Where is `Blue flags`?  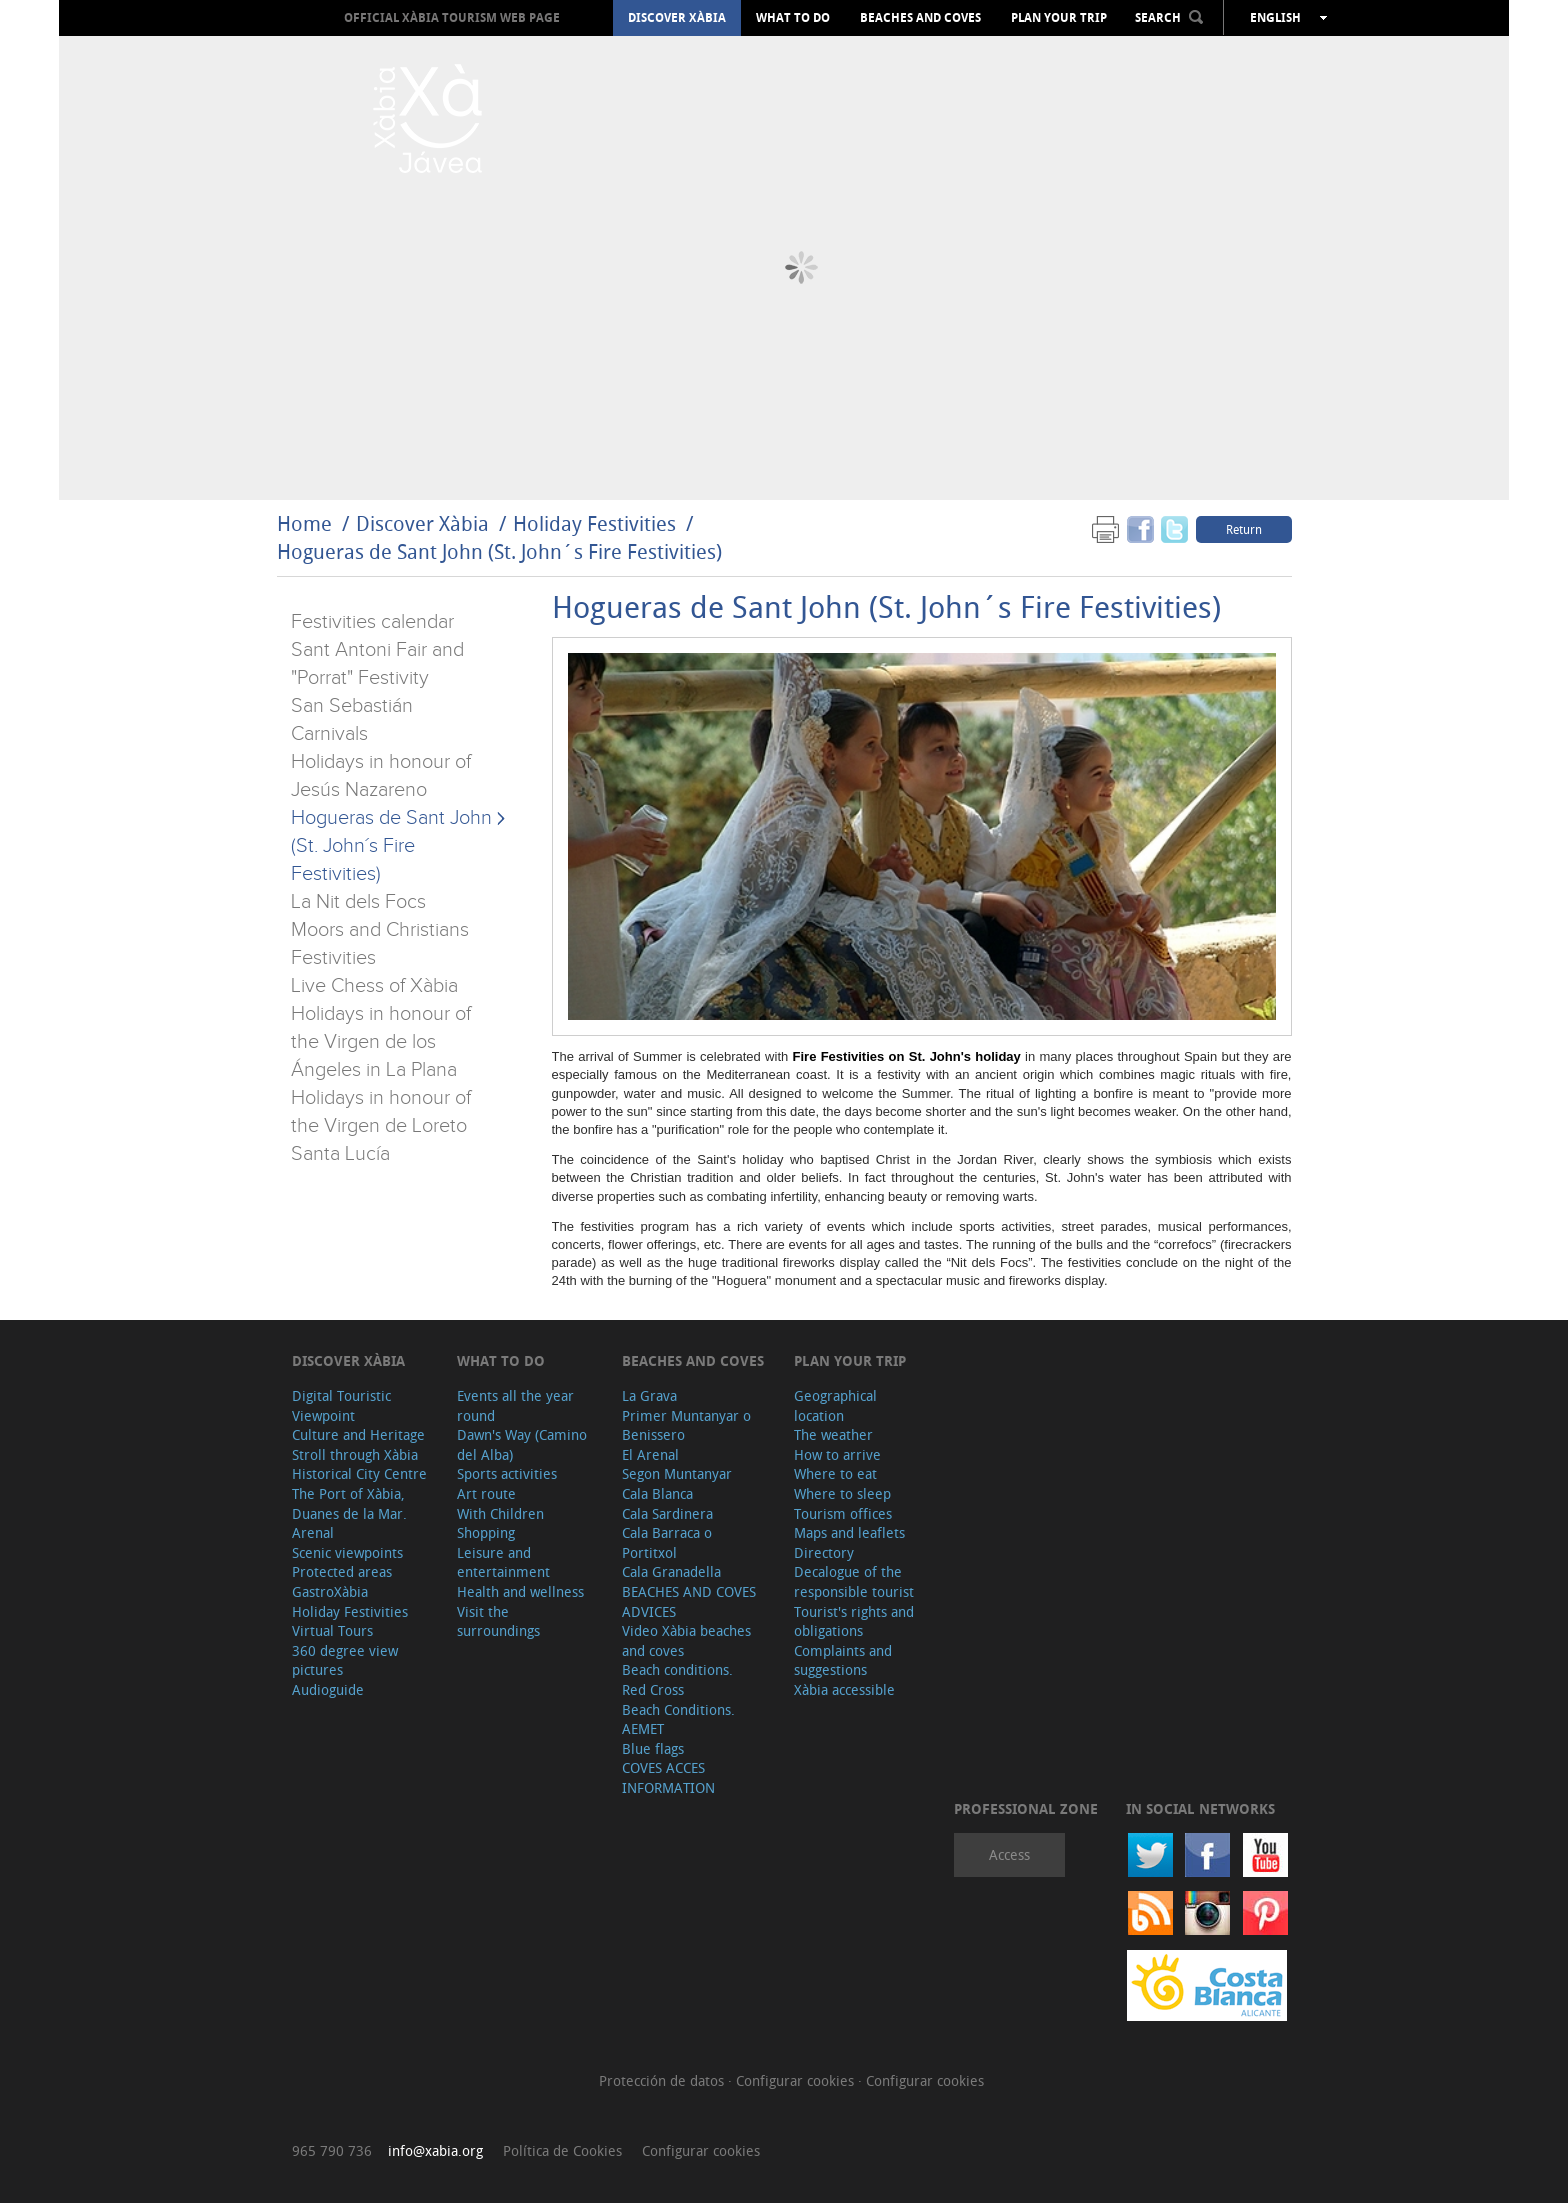
Blue flags is located at coordinates (653, 1748).